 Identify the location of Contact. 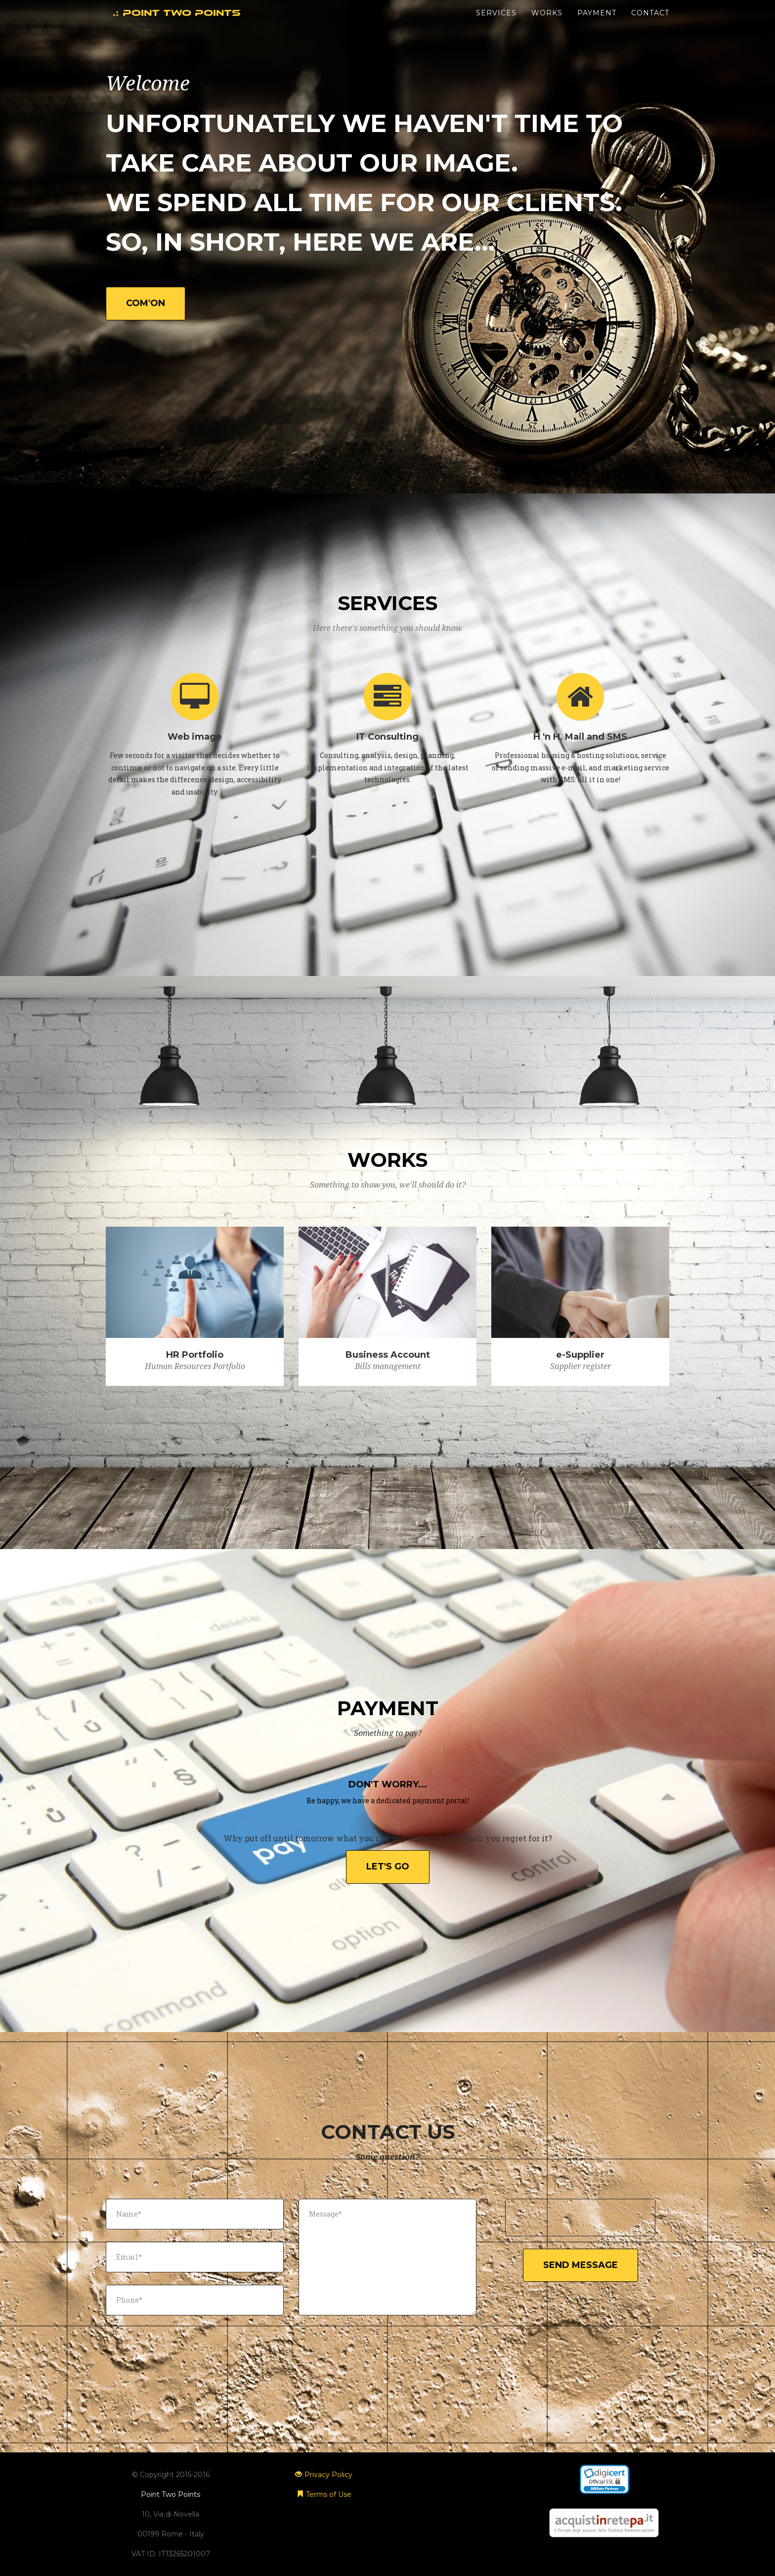
(650, 24).